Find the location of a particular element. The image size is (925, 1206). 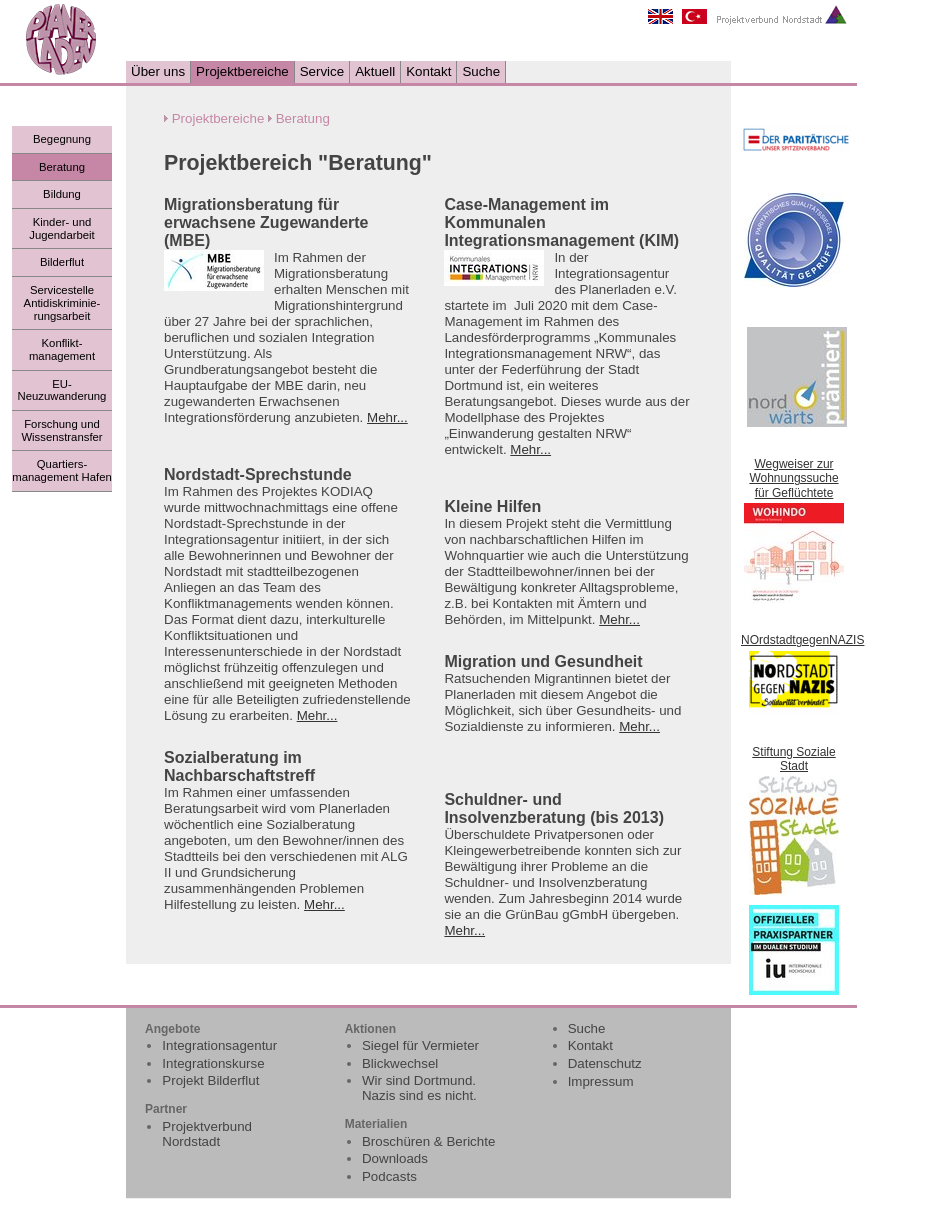

Aktuell is located at coordinates (375, 71).